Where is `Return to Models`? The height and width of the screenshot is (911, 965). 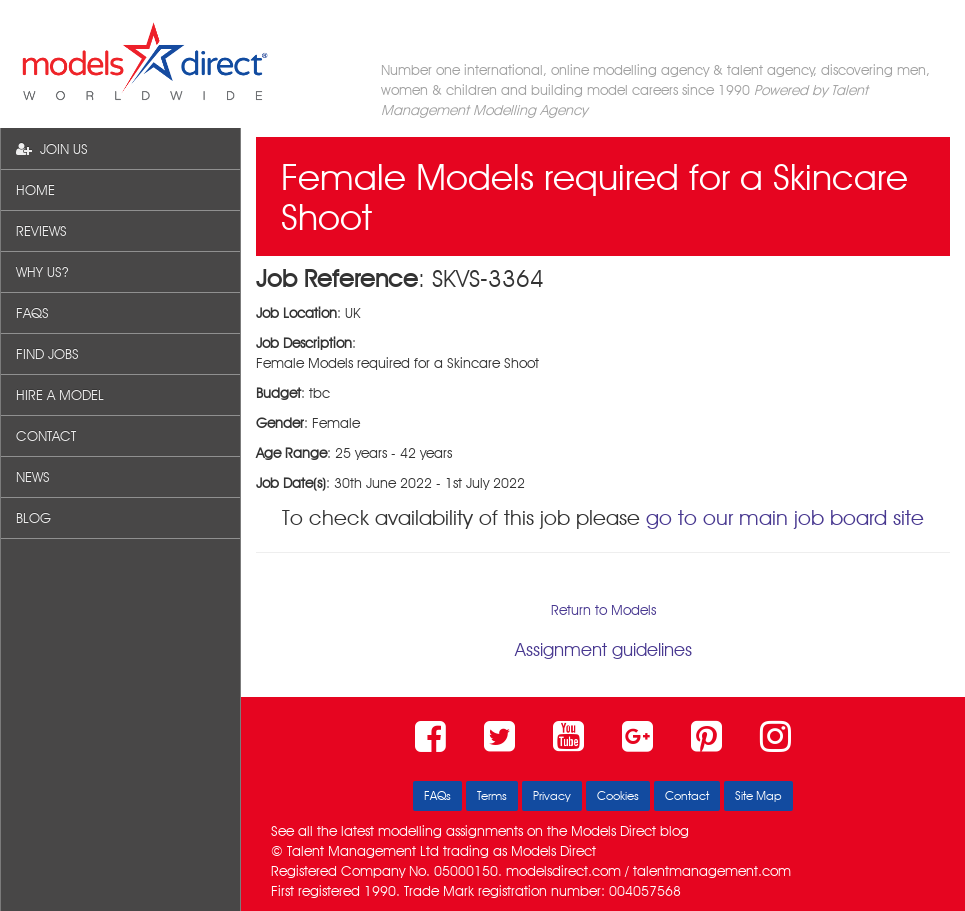 Return to Models is located at coordinates (603, 610).